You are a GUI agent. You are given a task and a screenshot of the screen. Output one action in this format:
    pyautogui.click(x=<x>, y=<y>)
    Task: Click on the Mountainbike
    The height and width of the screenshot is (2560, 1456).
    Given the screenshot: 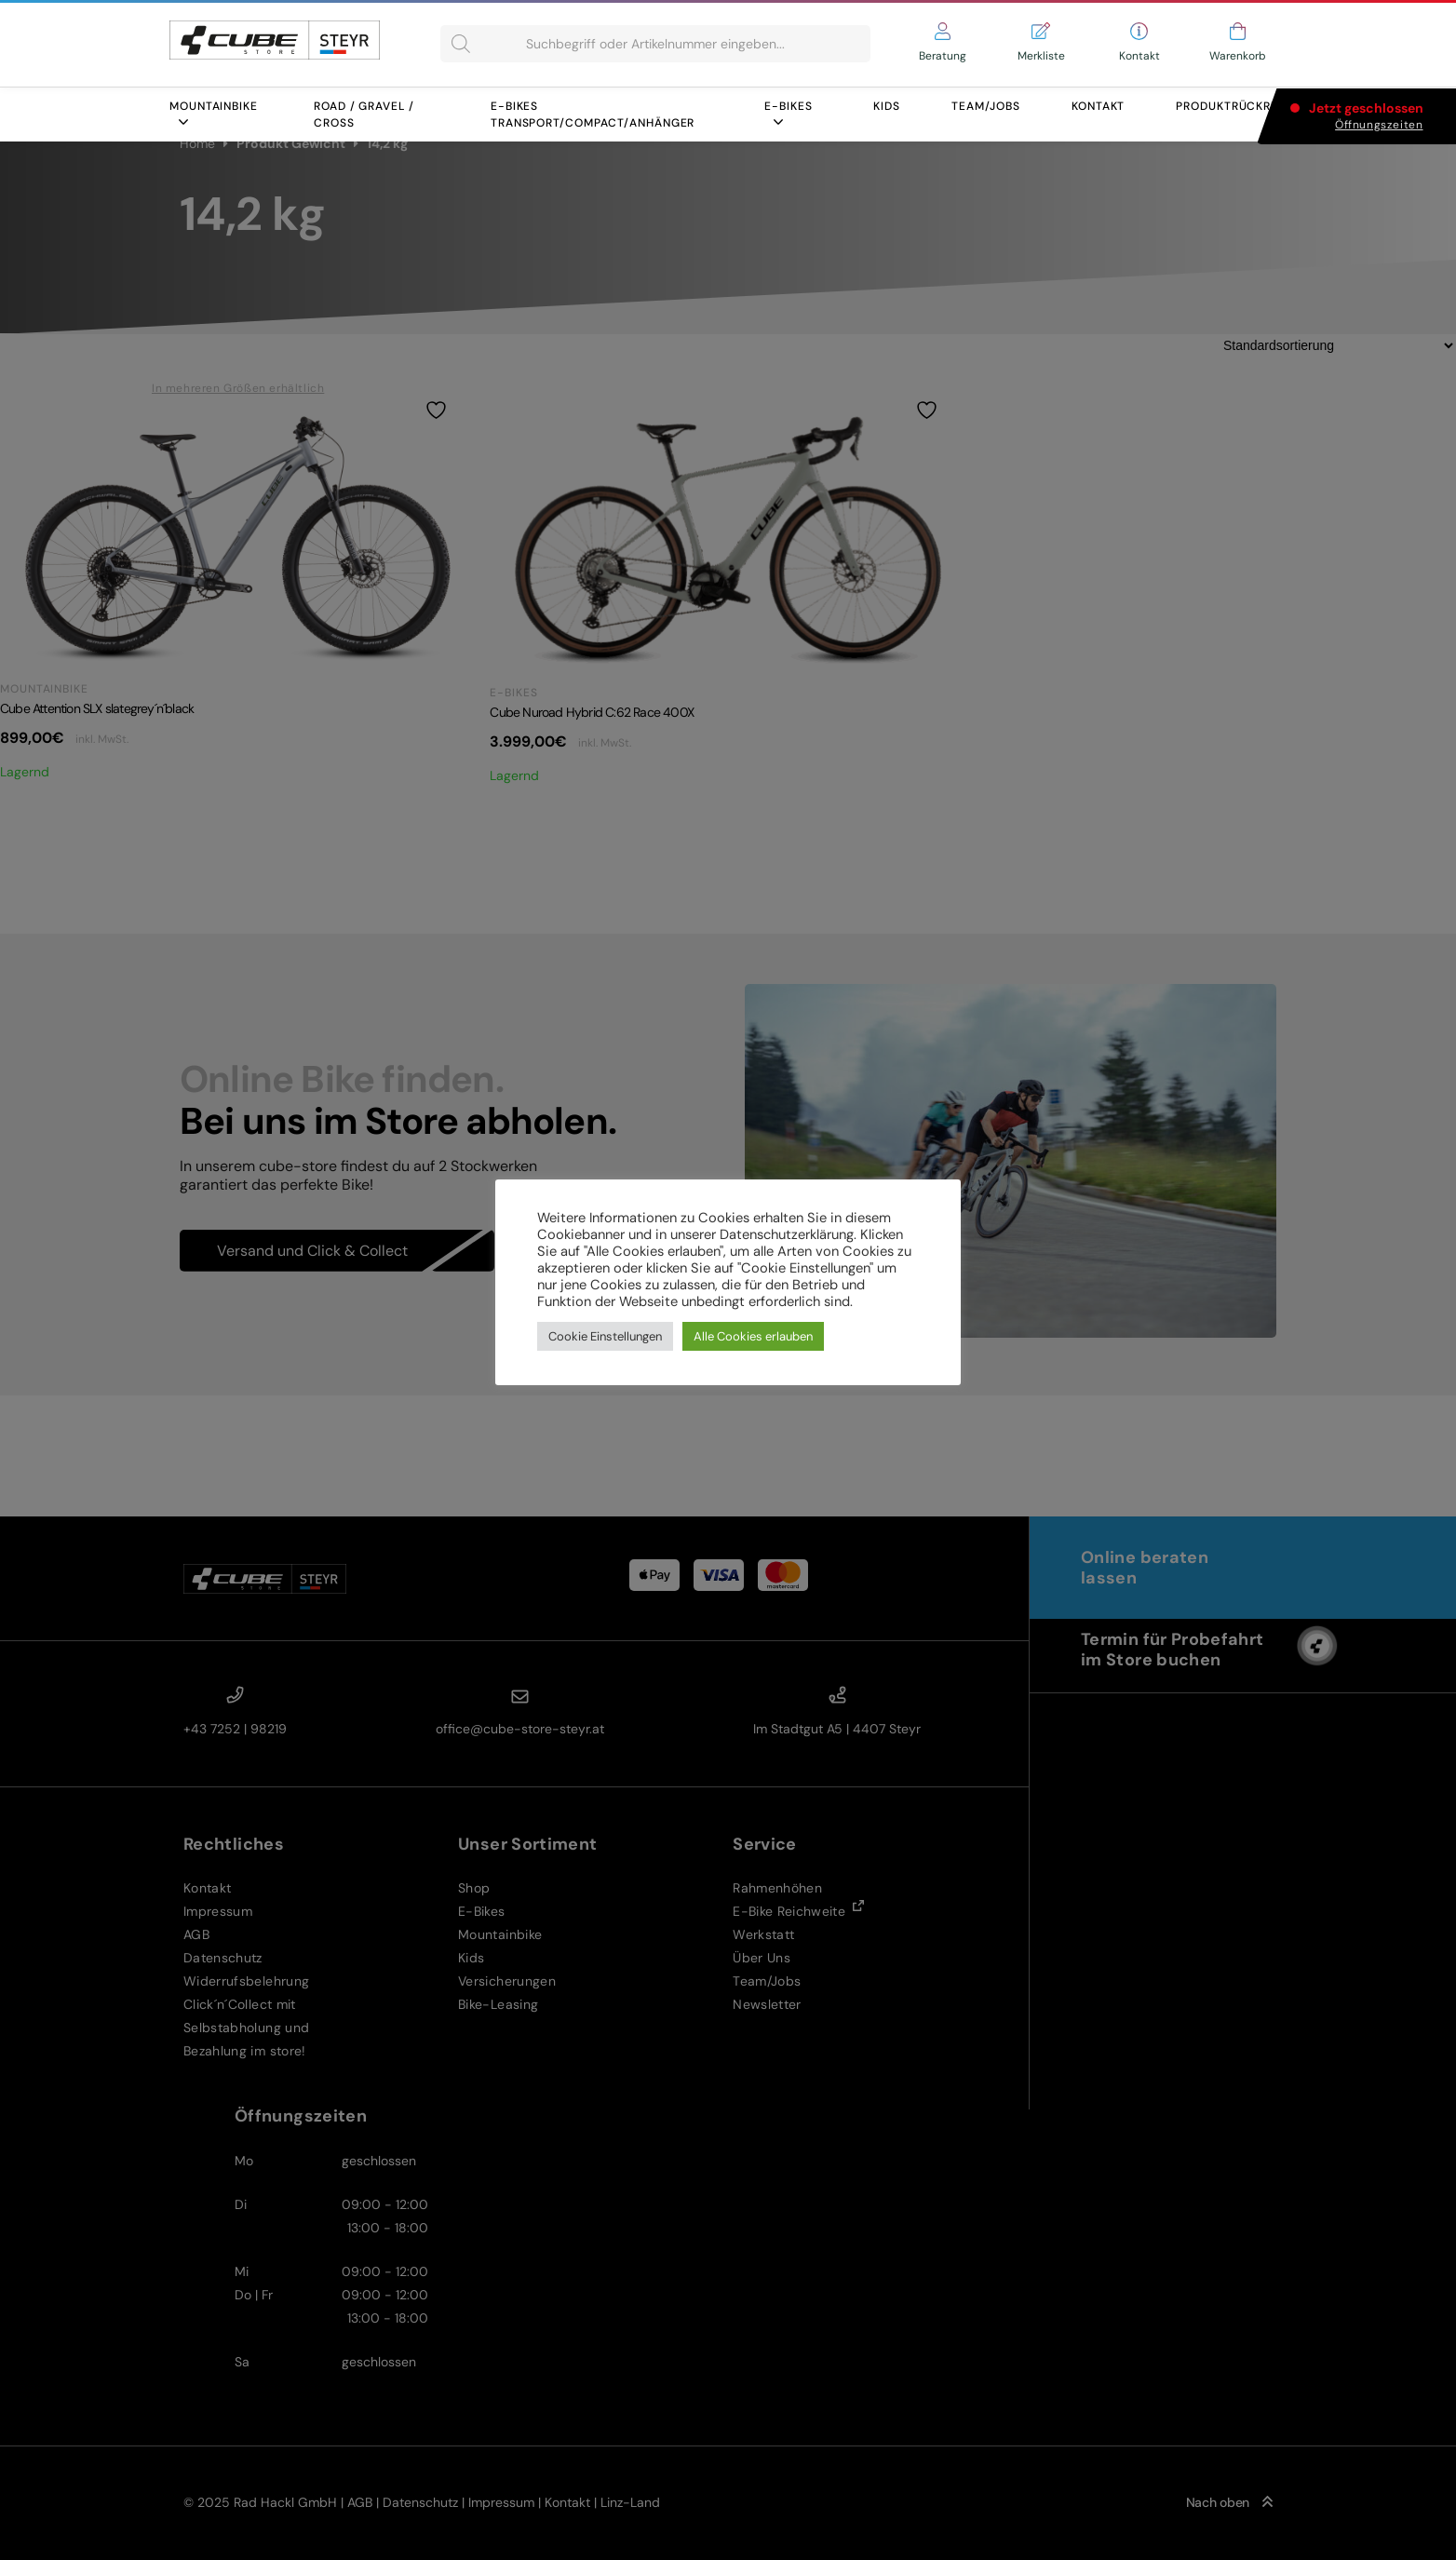 What is the action you would take?
    pyautogui.click(x=213, y=113)
    